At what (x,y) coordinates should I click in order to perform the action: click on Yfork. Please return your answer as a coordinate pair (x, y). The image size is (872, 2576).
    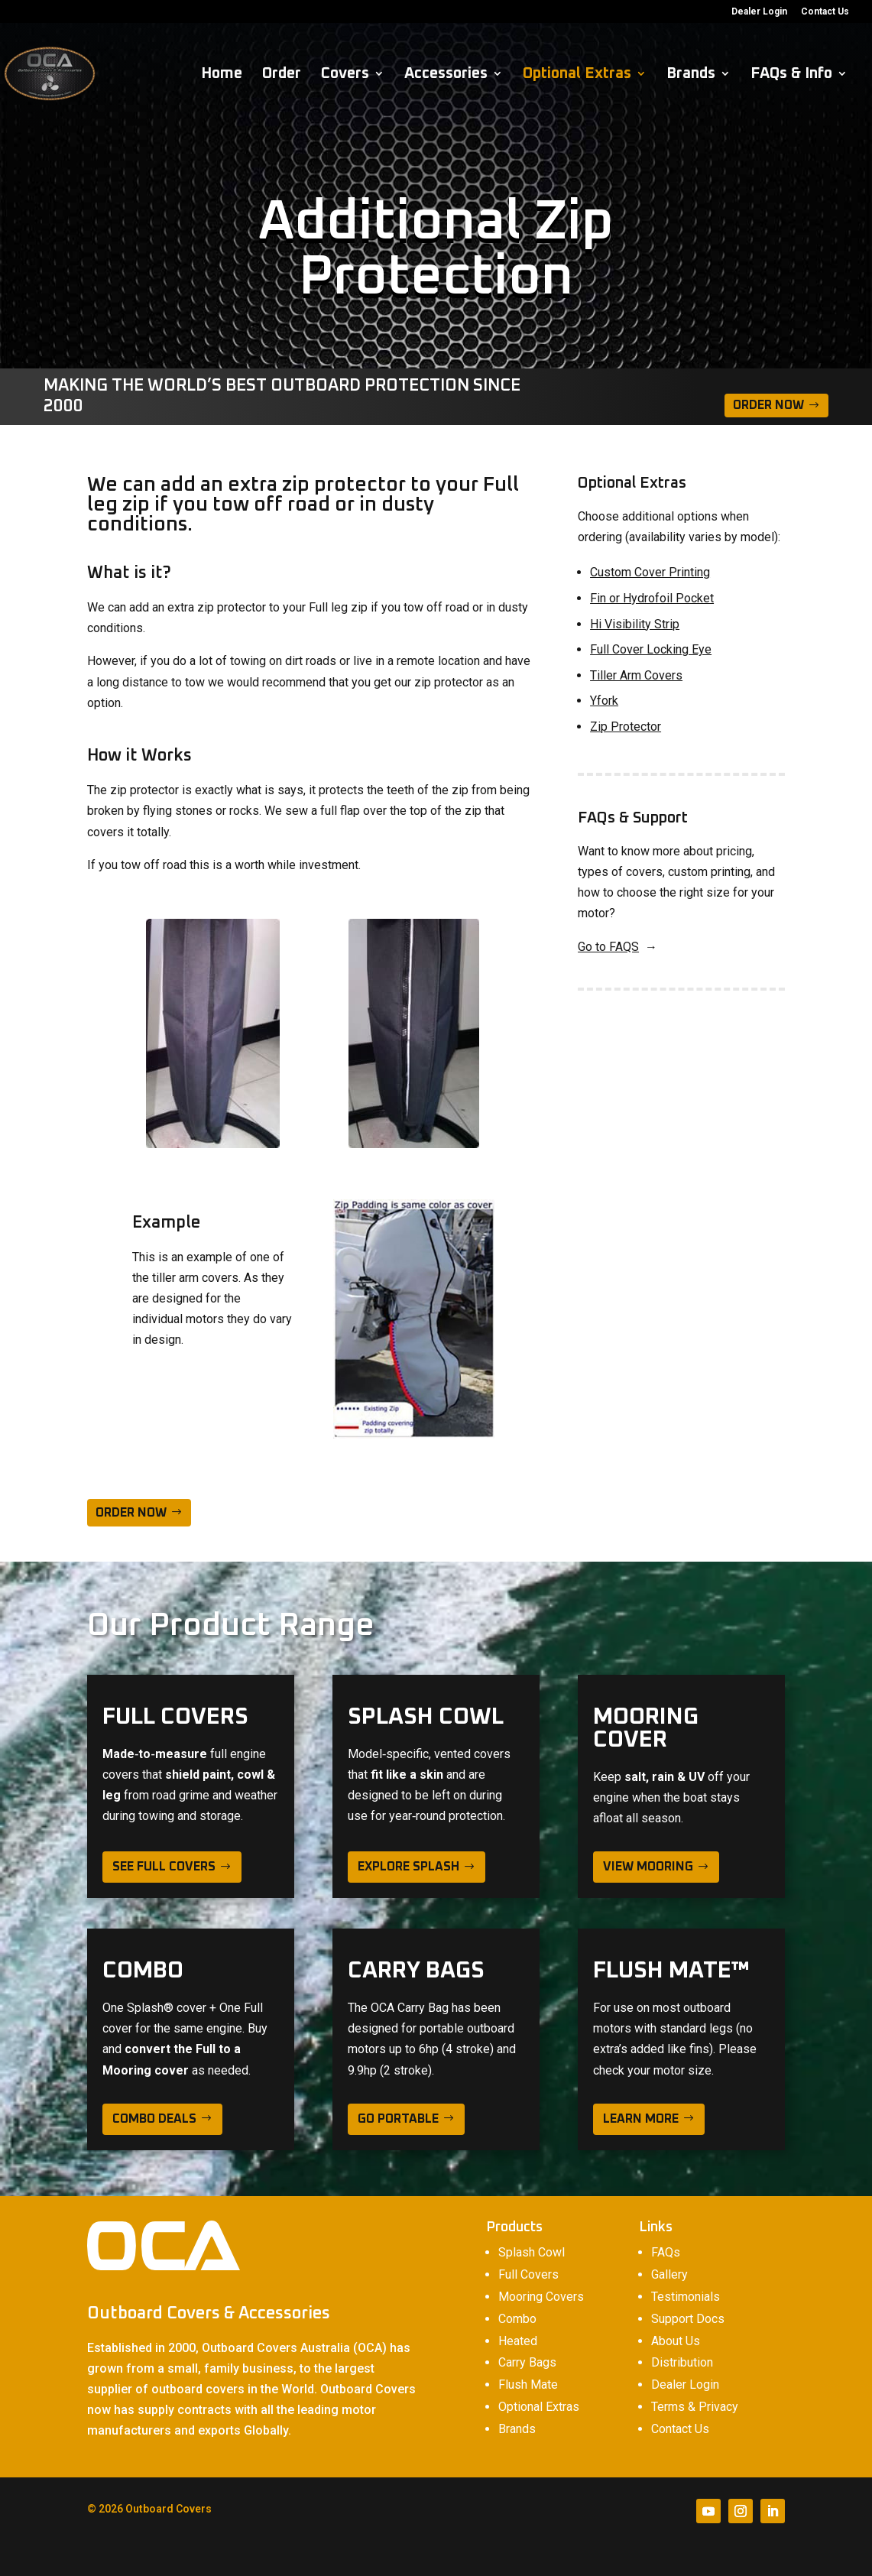
    Looking at the image, I should click on (604, 700).